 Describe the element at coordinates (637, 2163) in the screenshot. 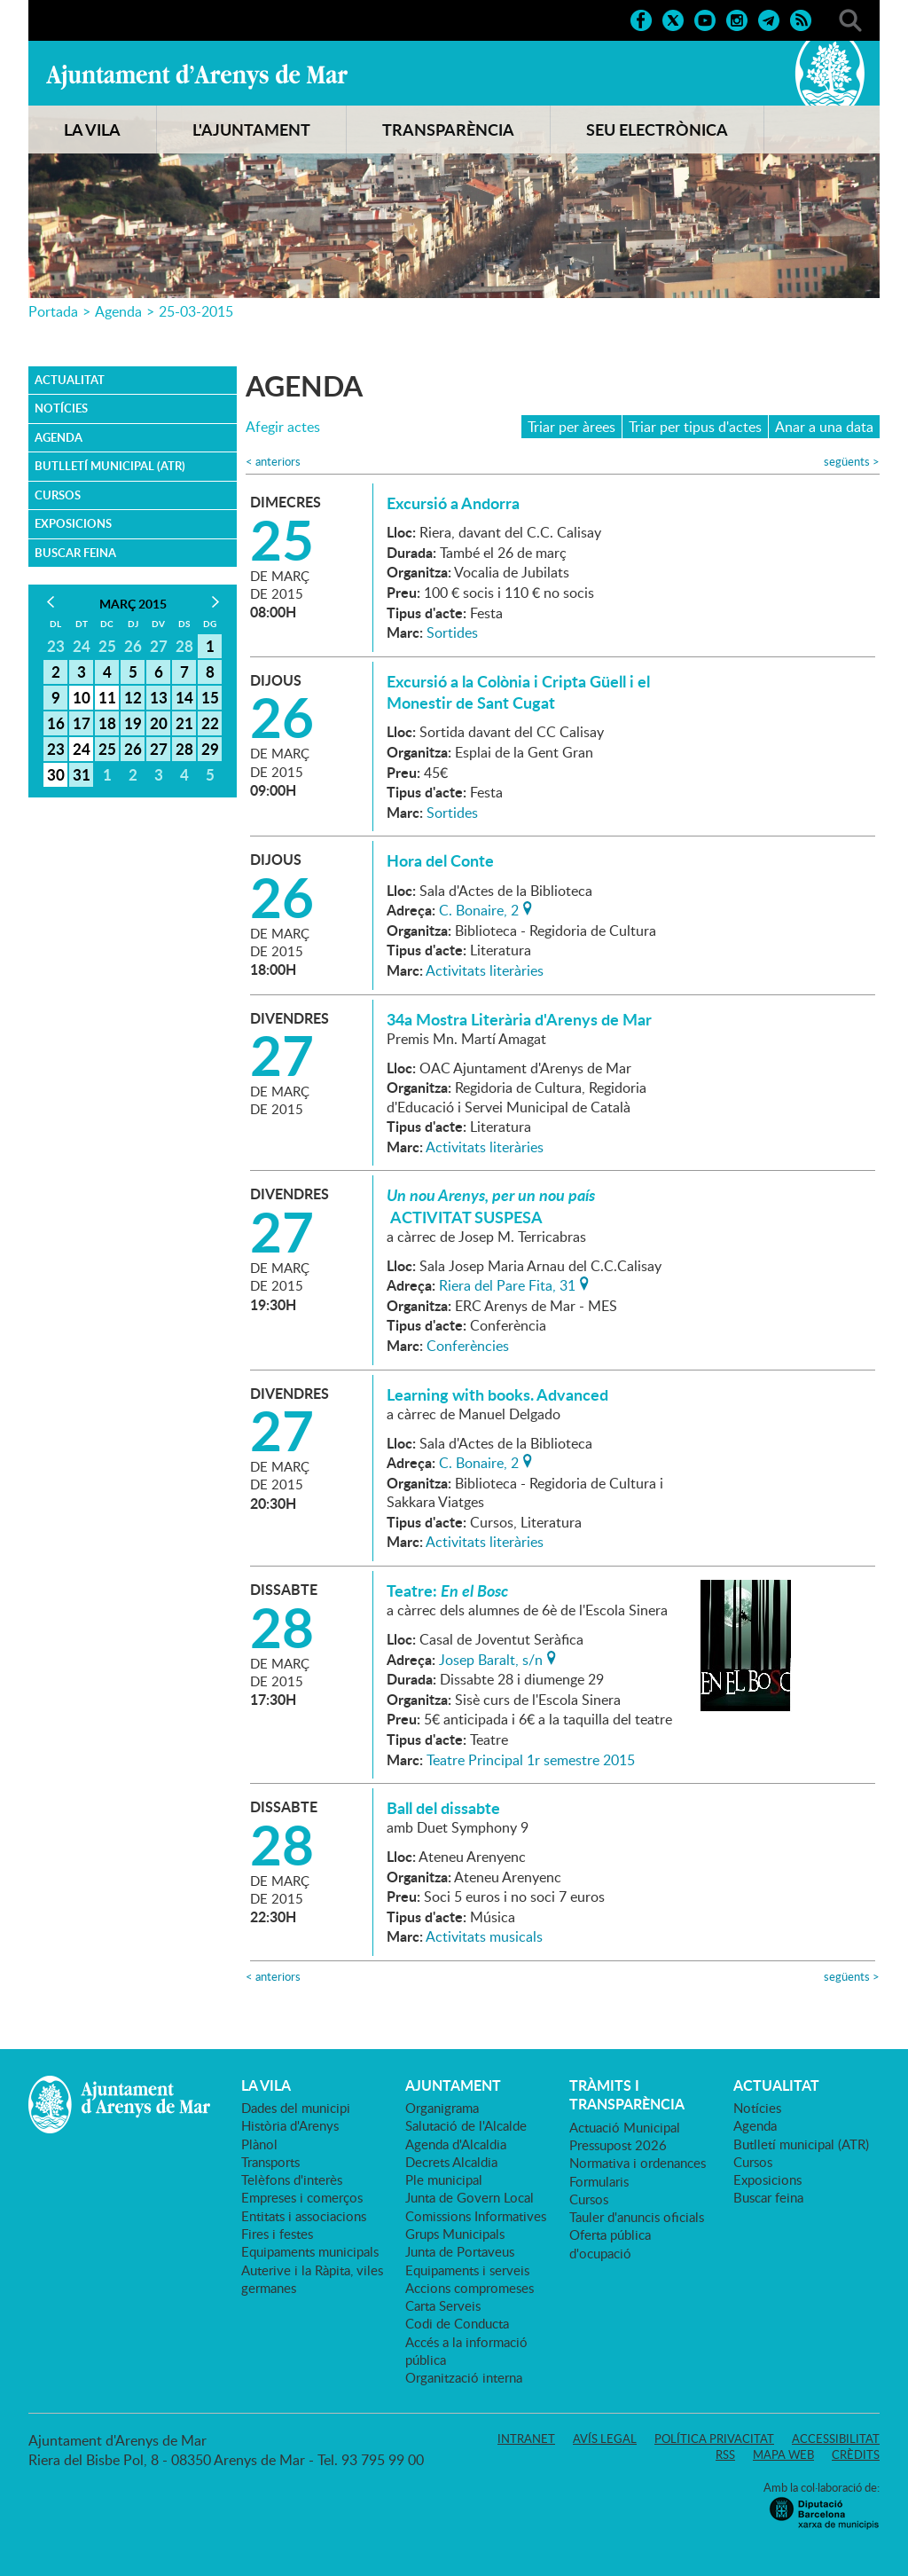

I see `Normativa i ordenances` at that location.